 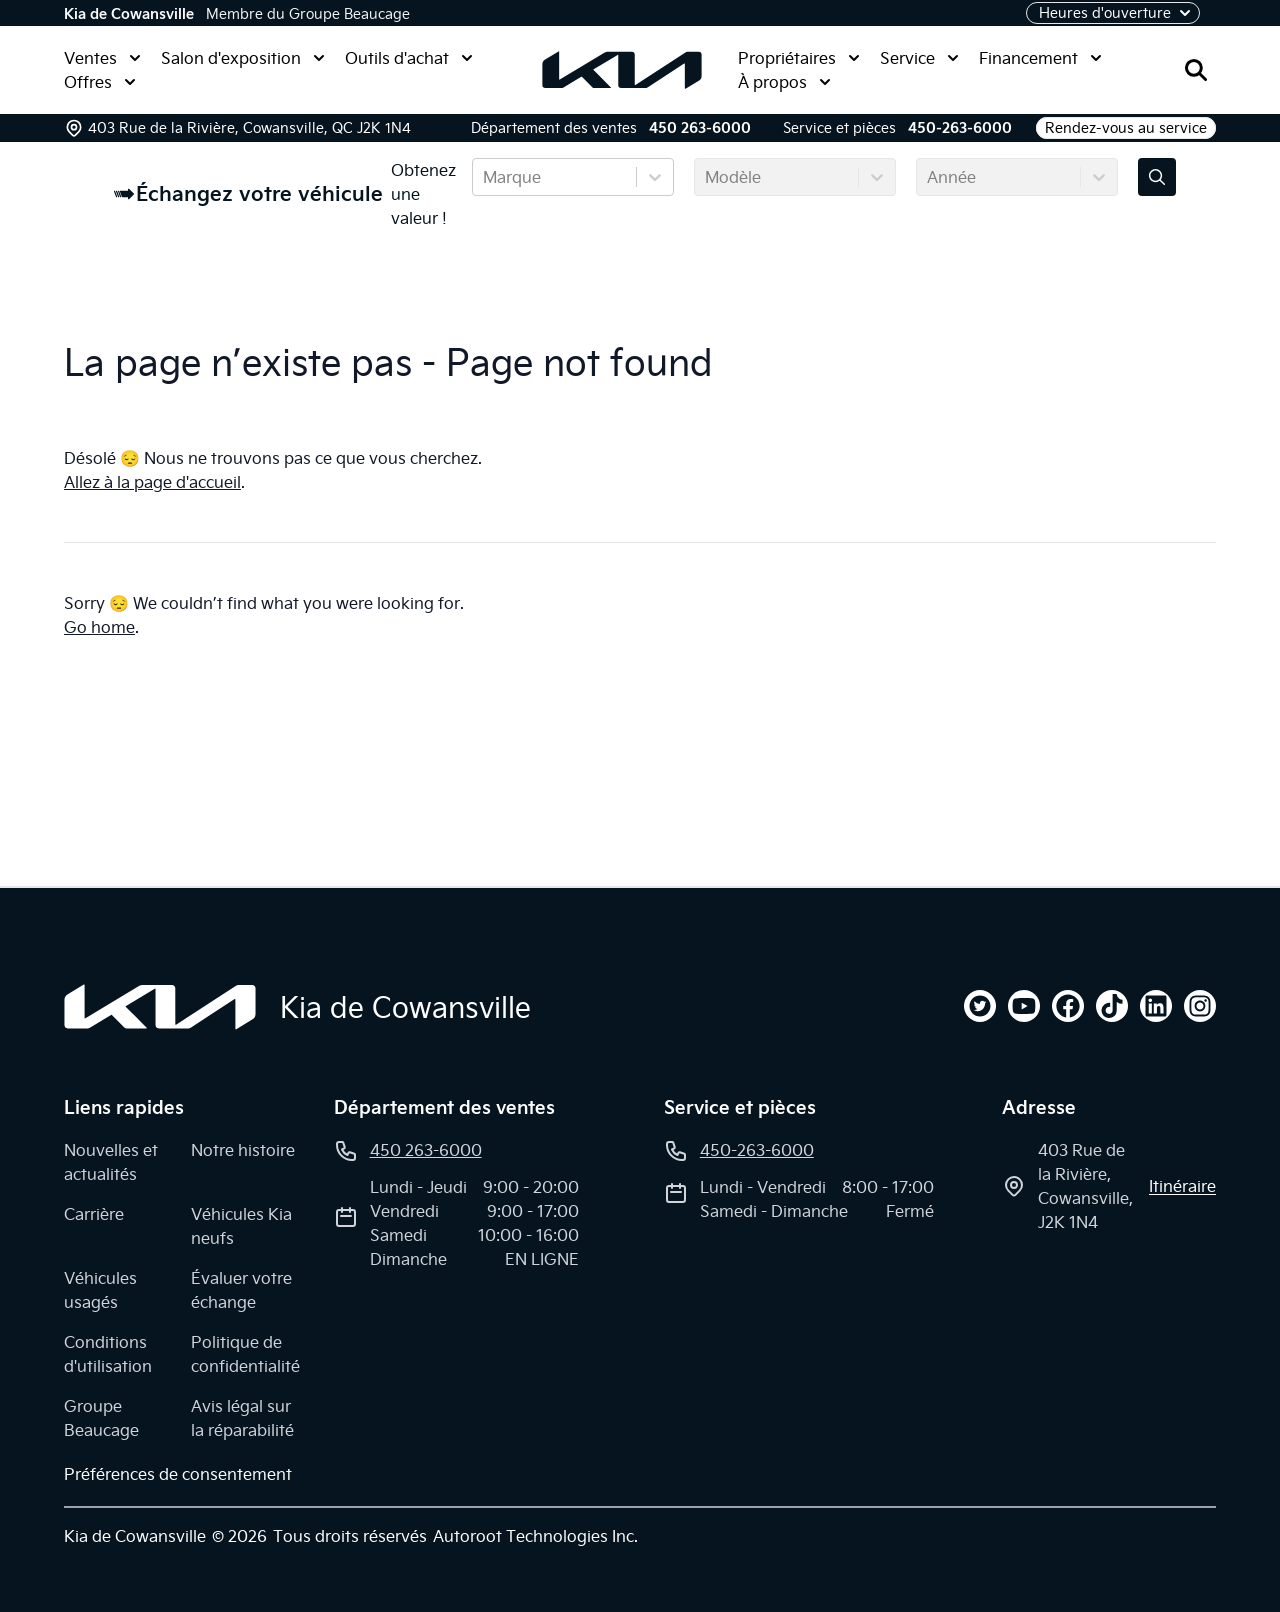 I want to click on Kia de Cowansville, so click(x=129, y=14).